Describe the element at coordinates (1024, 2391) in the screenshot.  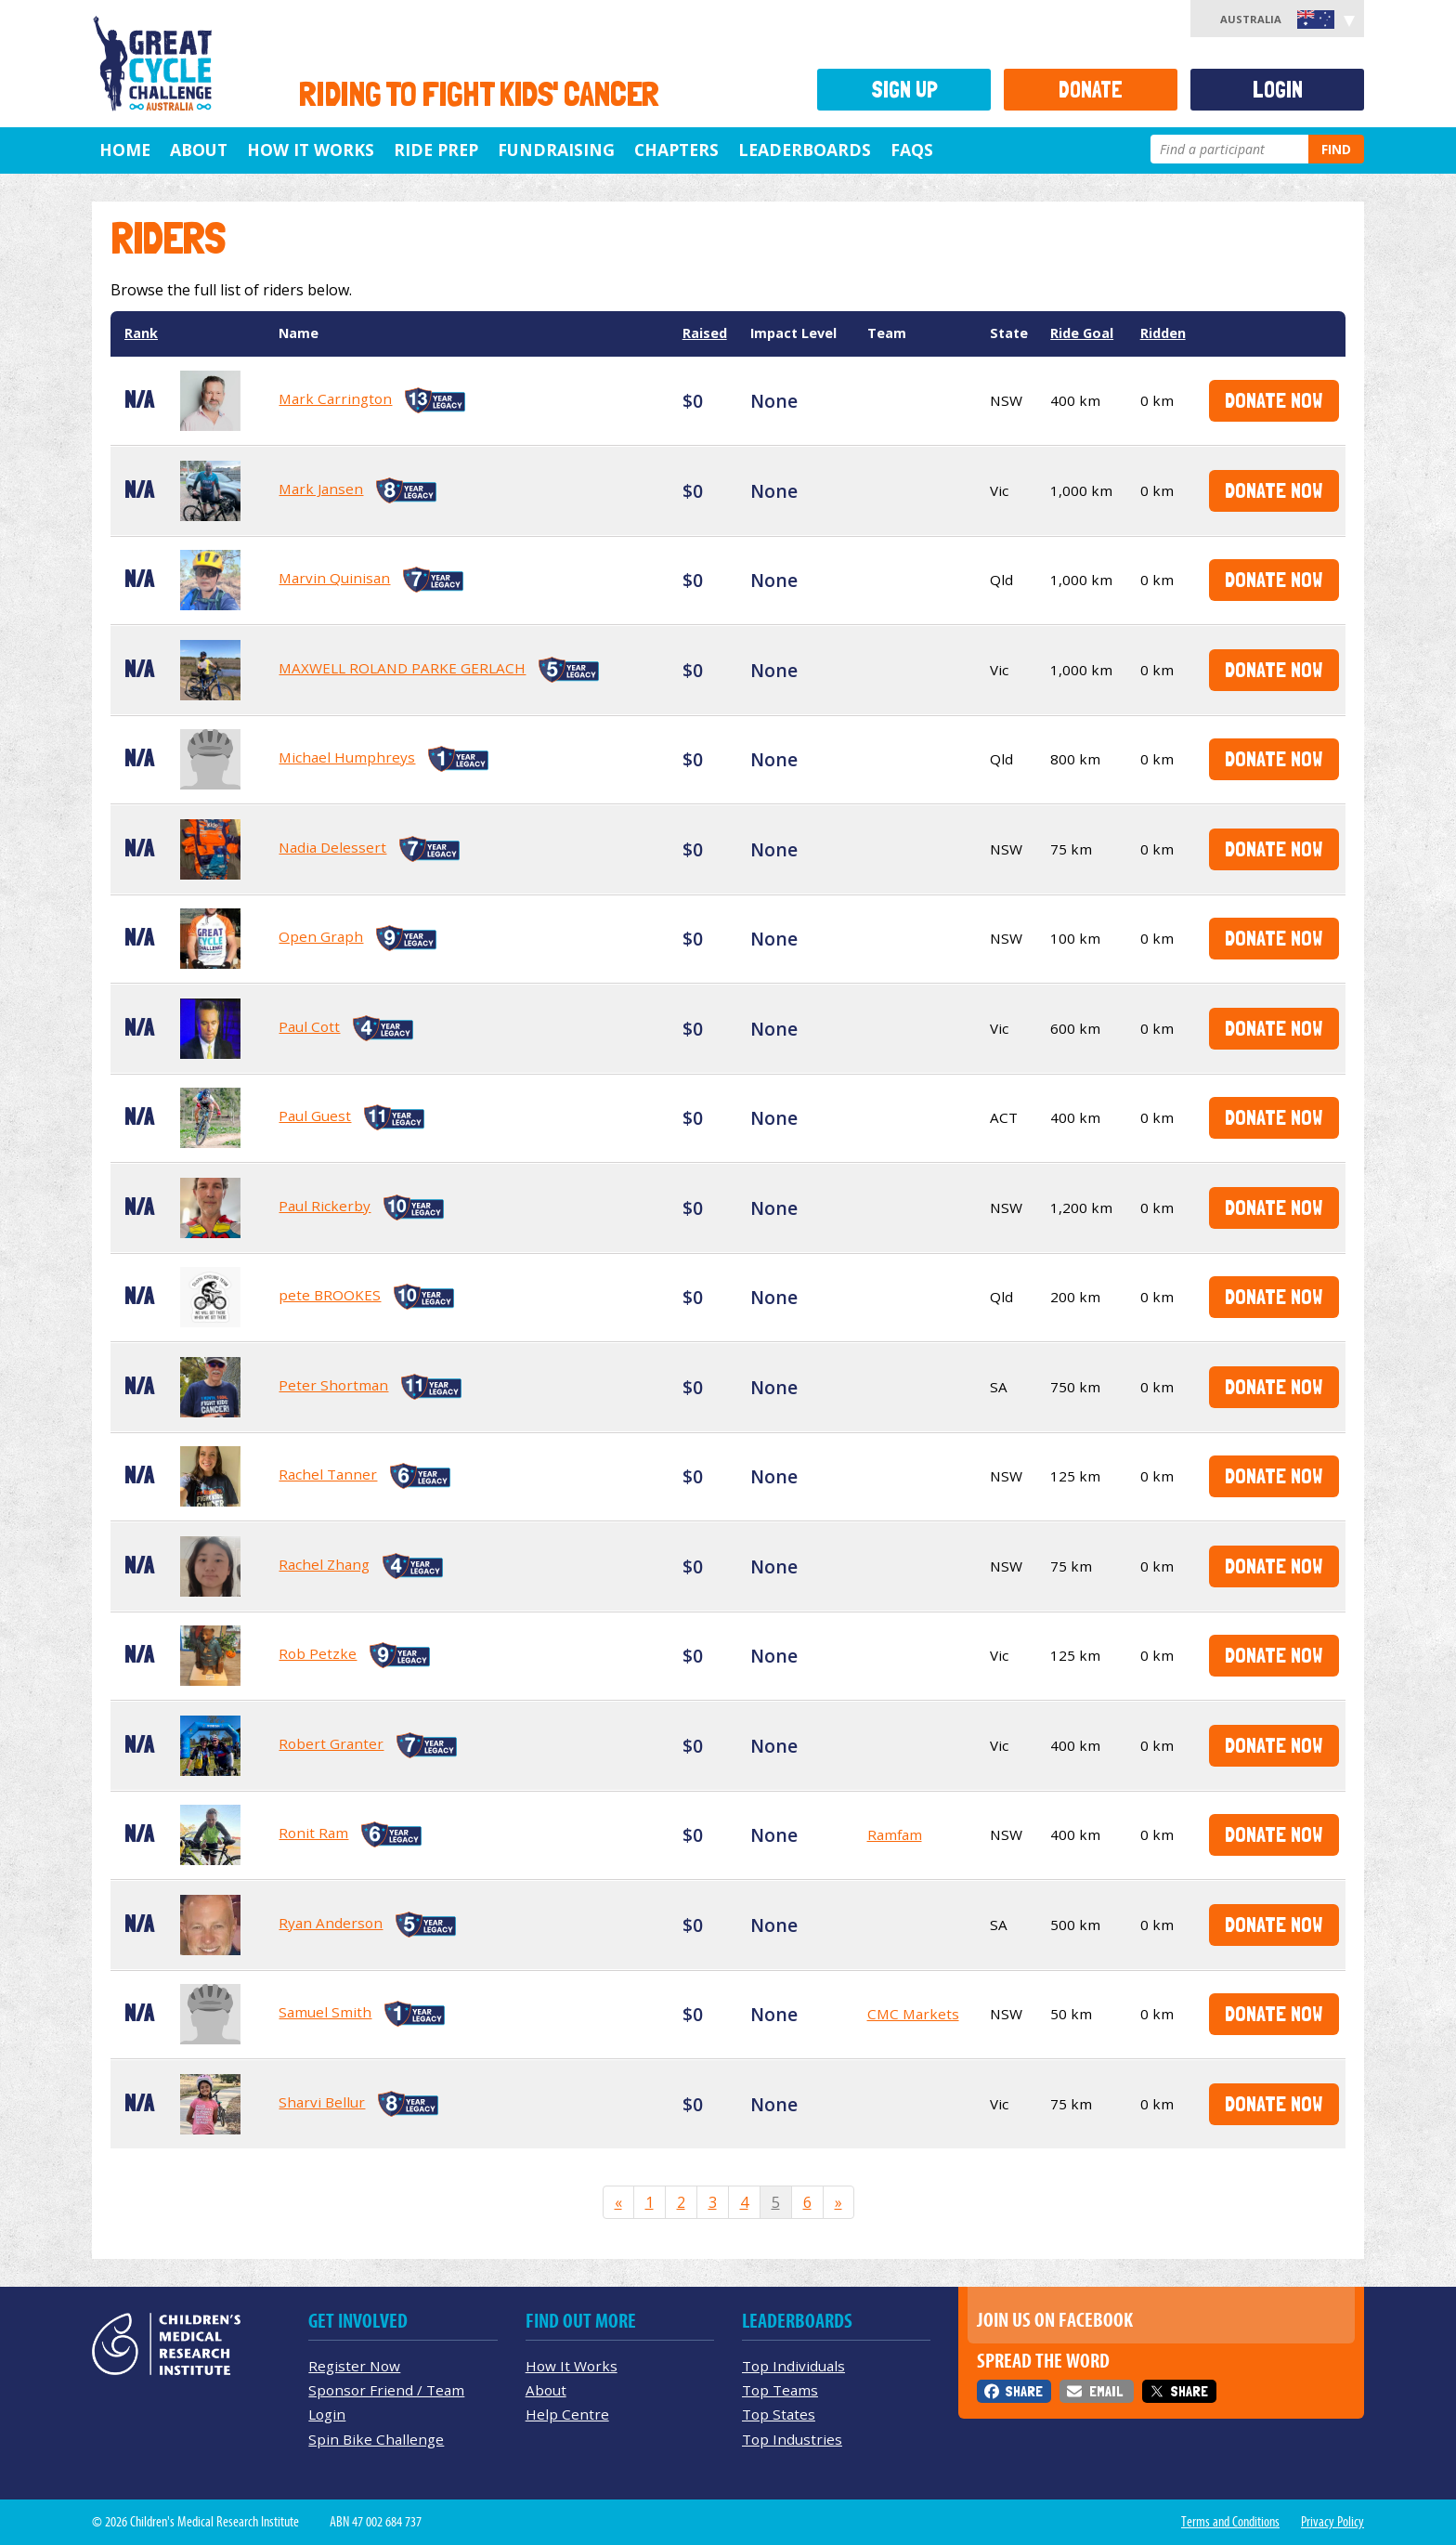
I see `Share` at that location.